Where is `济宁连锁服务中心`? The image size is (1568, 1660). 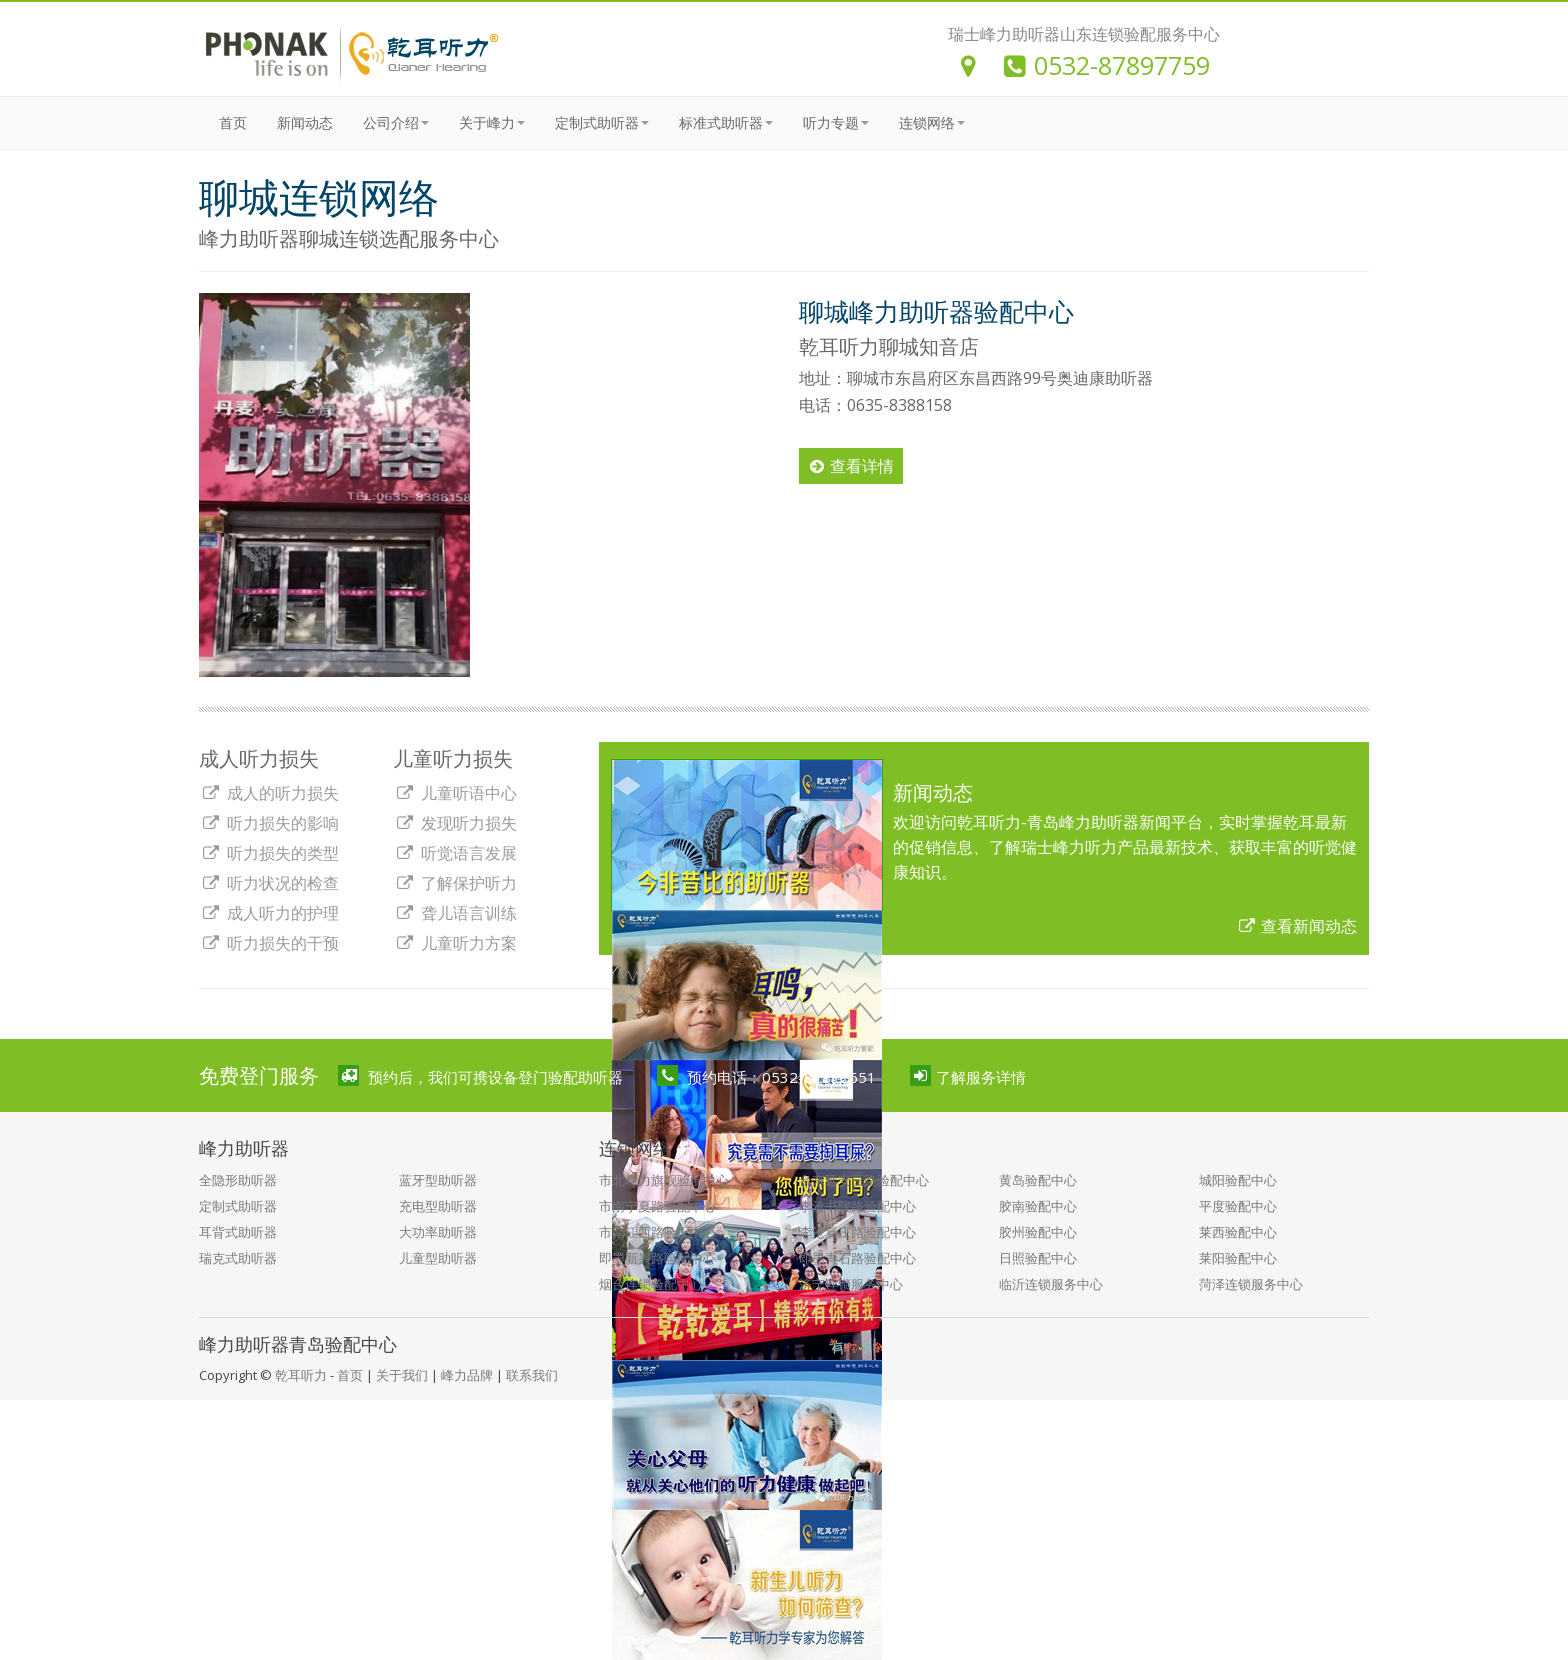 济宁连锁服务中心 is located at coordinates (851, 1284).